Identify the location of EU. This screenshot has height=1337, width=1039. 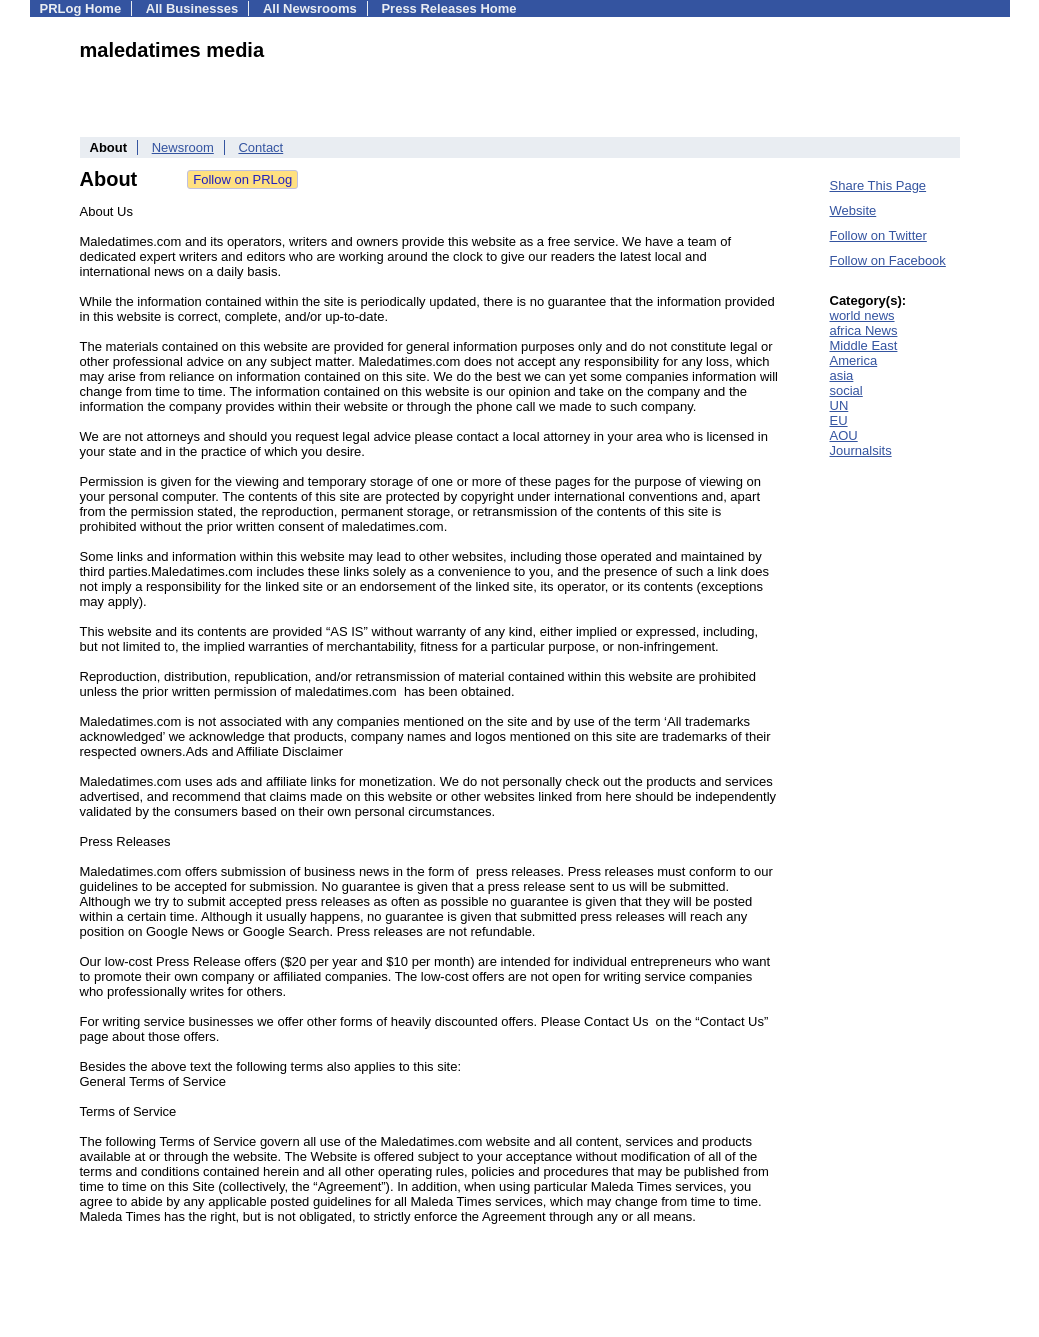
(839, 420).